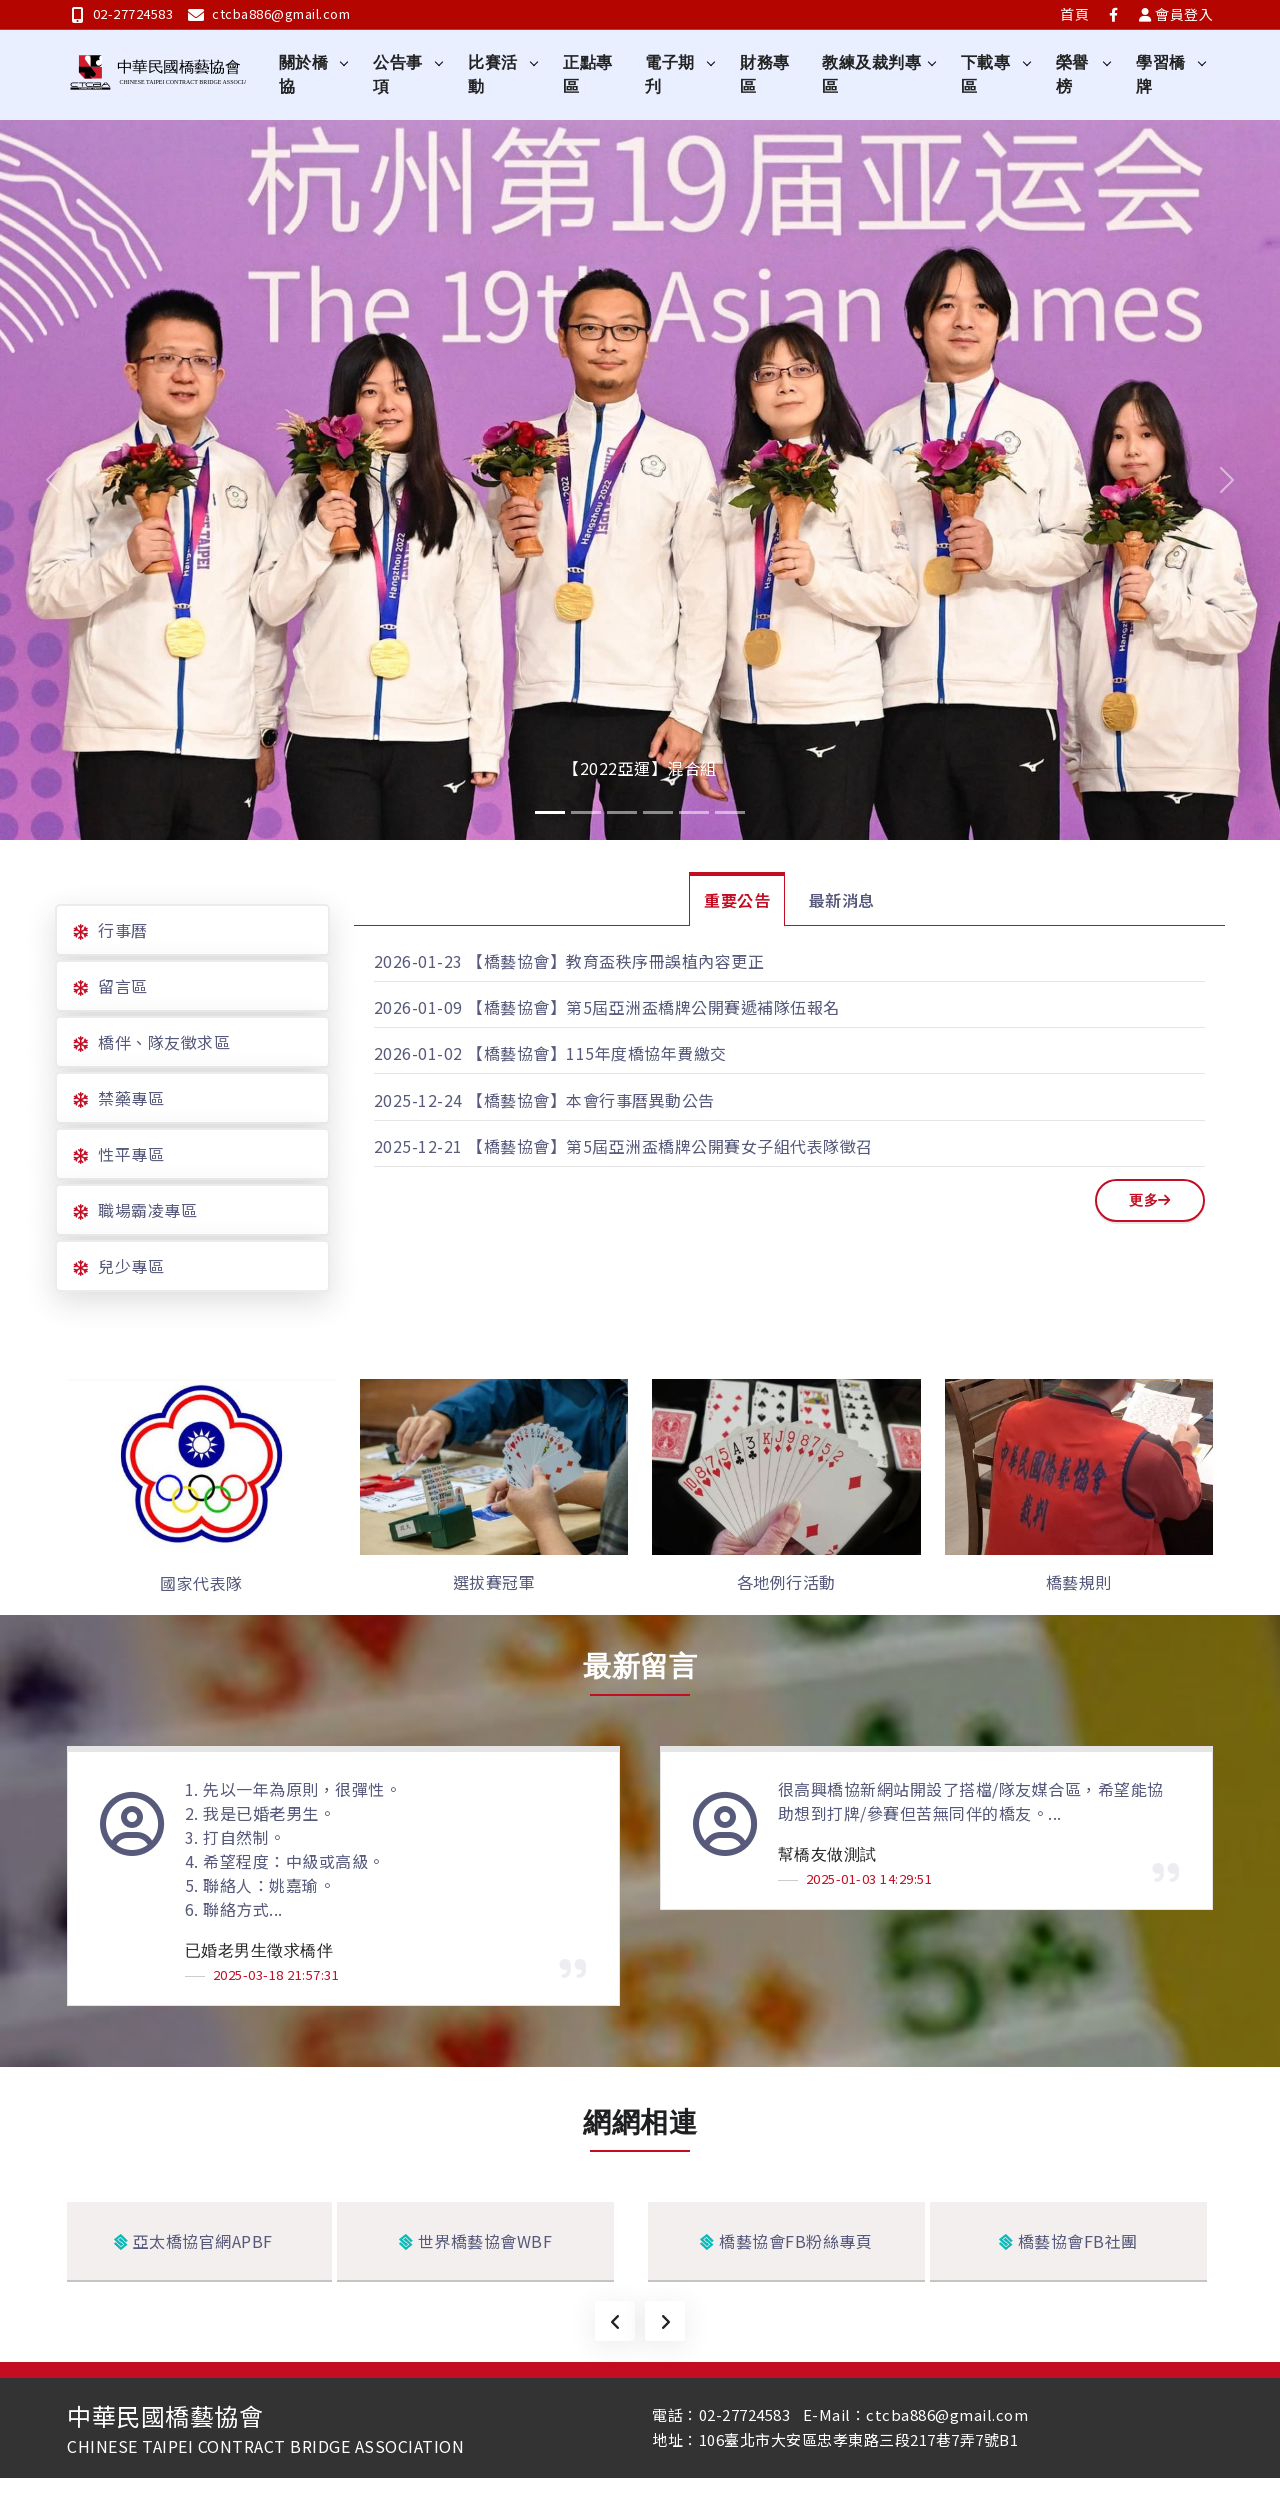 The image size is (1280, 2499). Describe the element at coordinates (476, 2242) in the screenshot. I see `世界橋藝協會WBF` at that location.